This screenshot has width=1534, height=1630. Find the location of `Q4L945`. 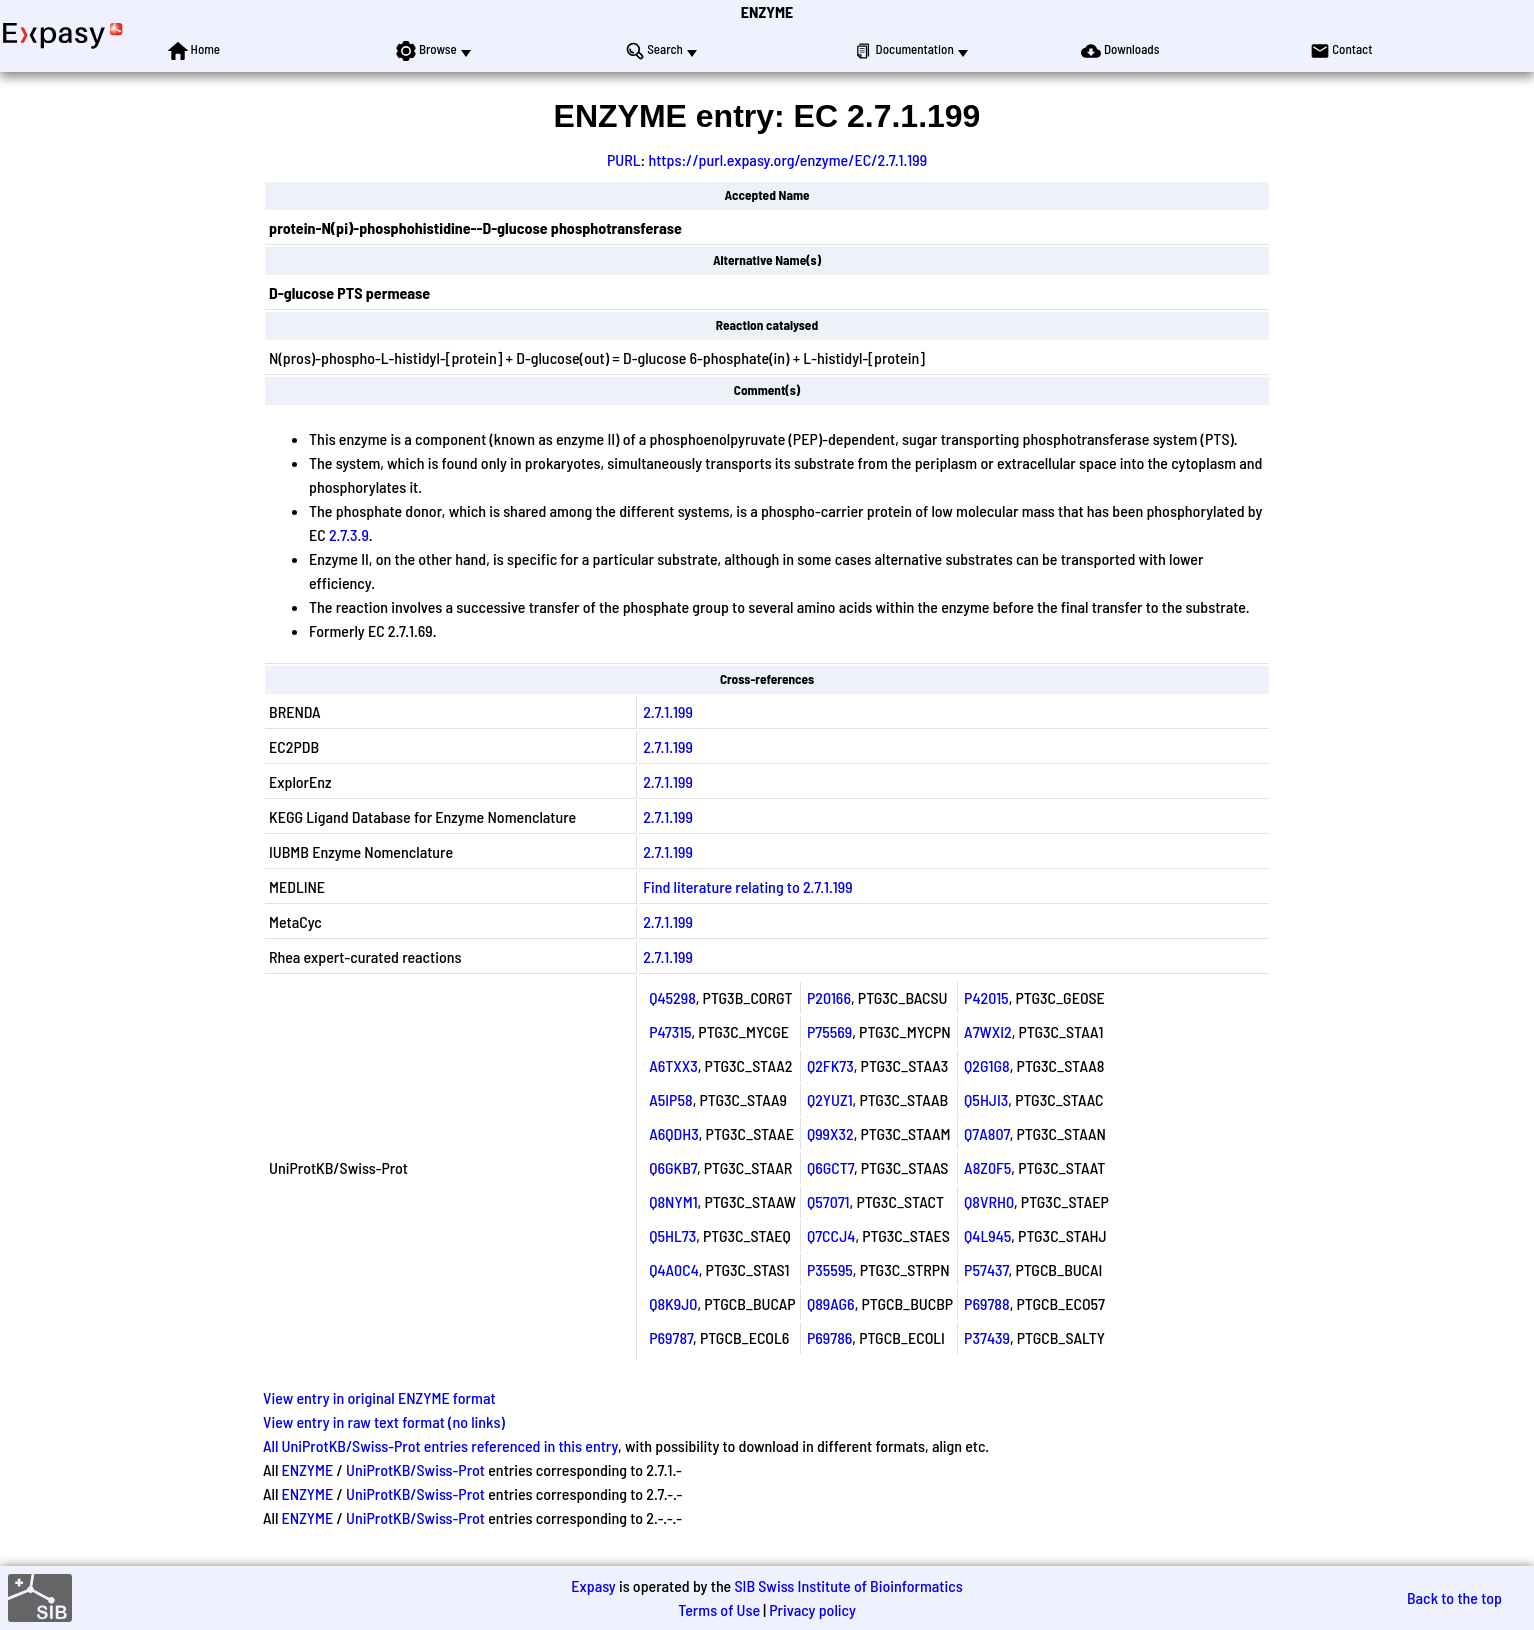

Q4L945 is located at coordinates (987, 1235).